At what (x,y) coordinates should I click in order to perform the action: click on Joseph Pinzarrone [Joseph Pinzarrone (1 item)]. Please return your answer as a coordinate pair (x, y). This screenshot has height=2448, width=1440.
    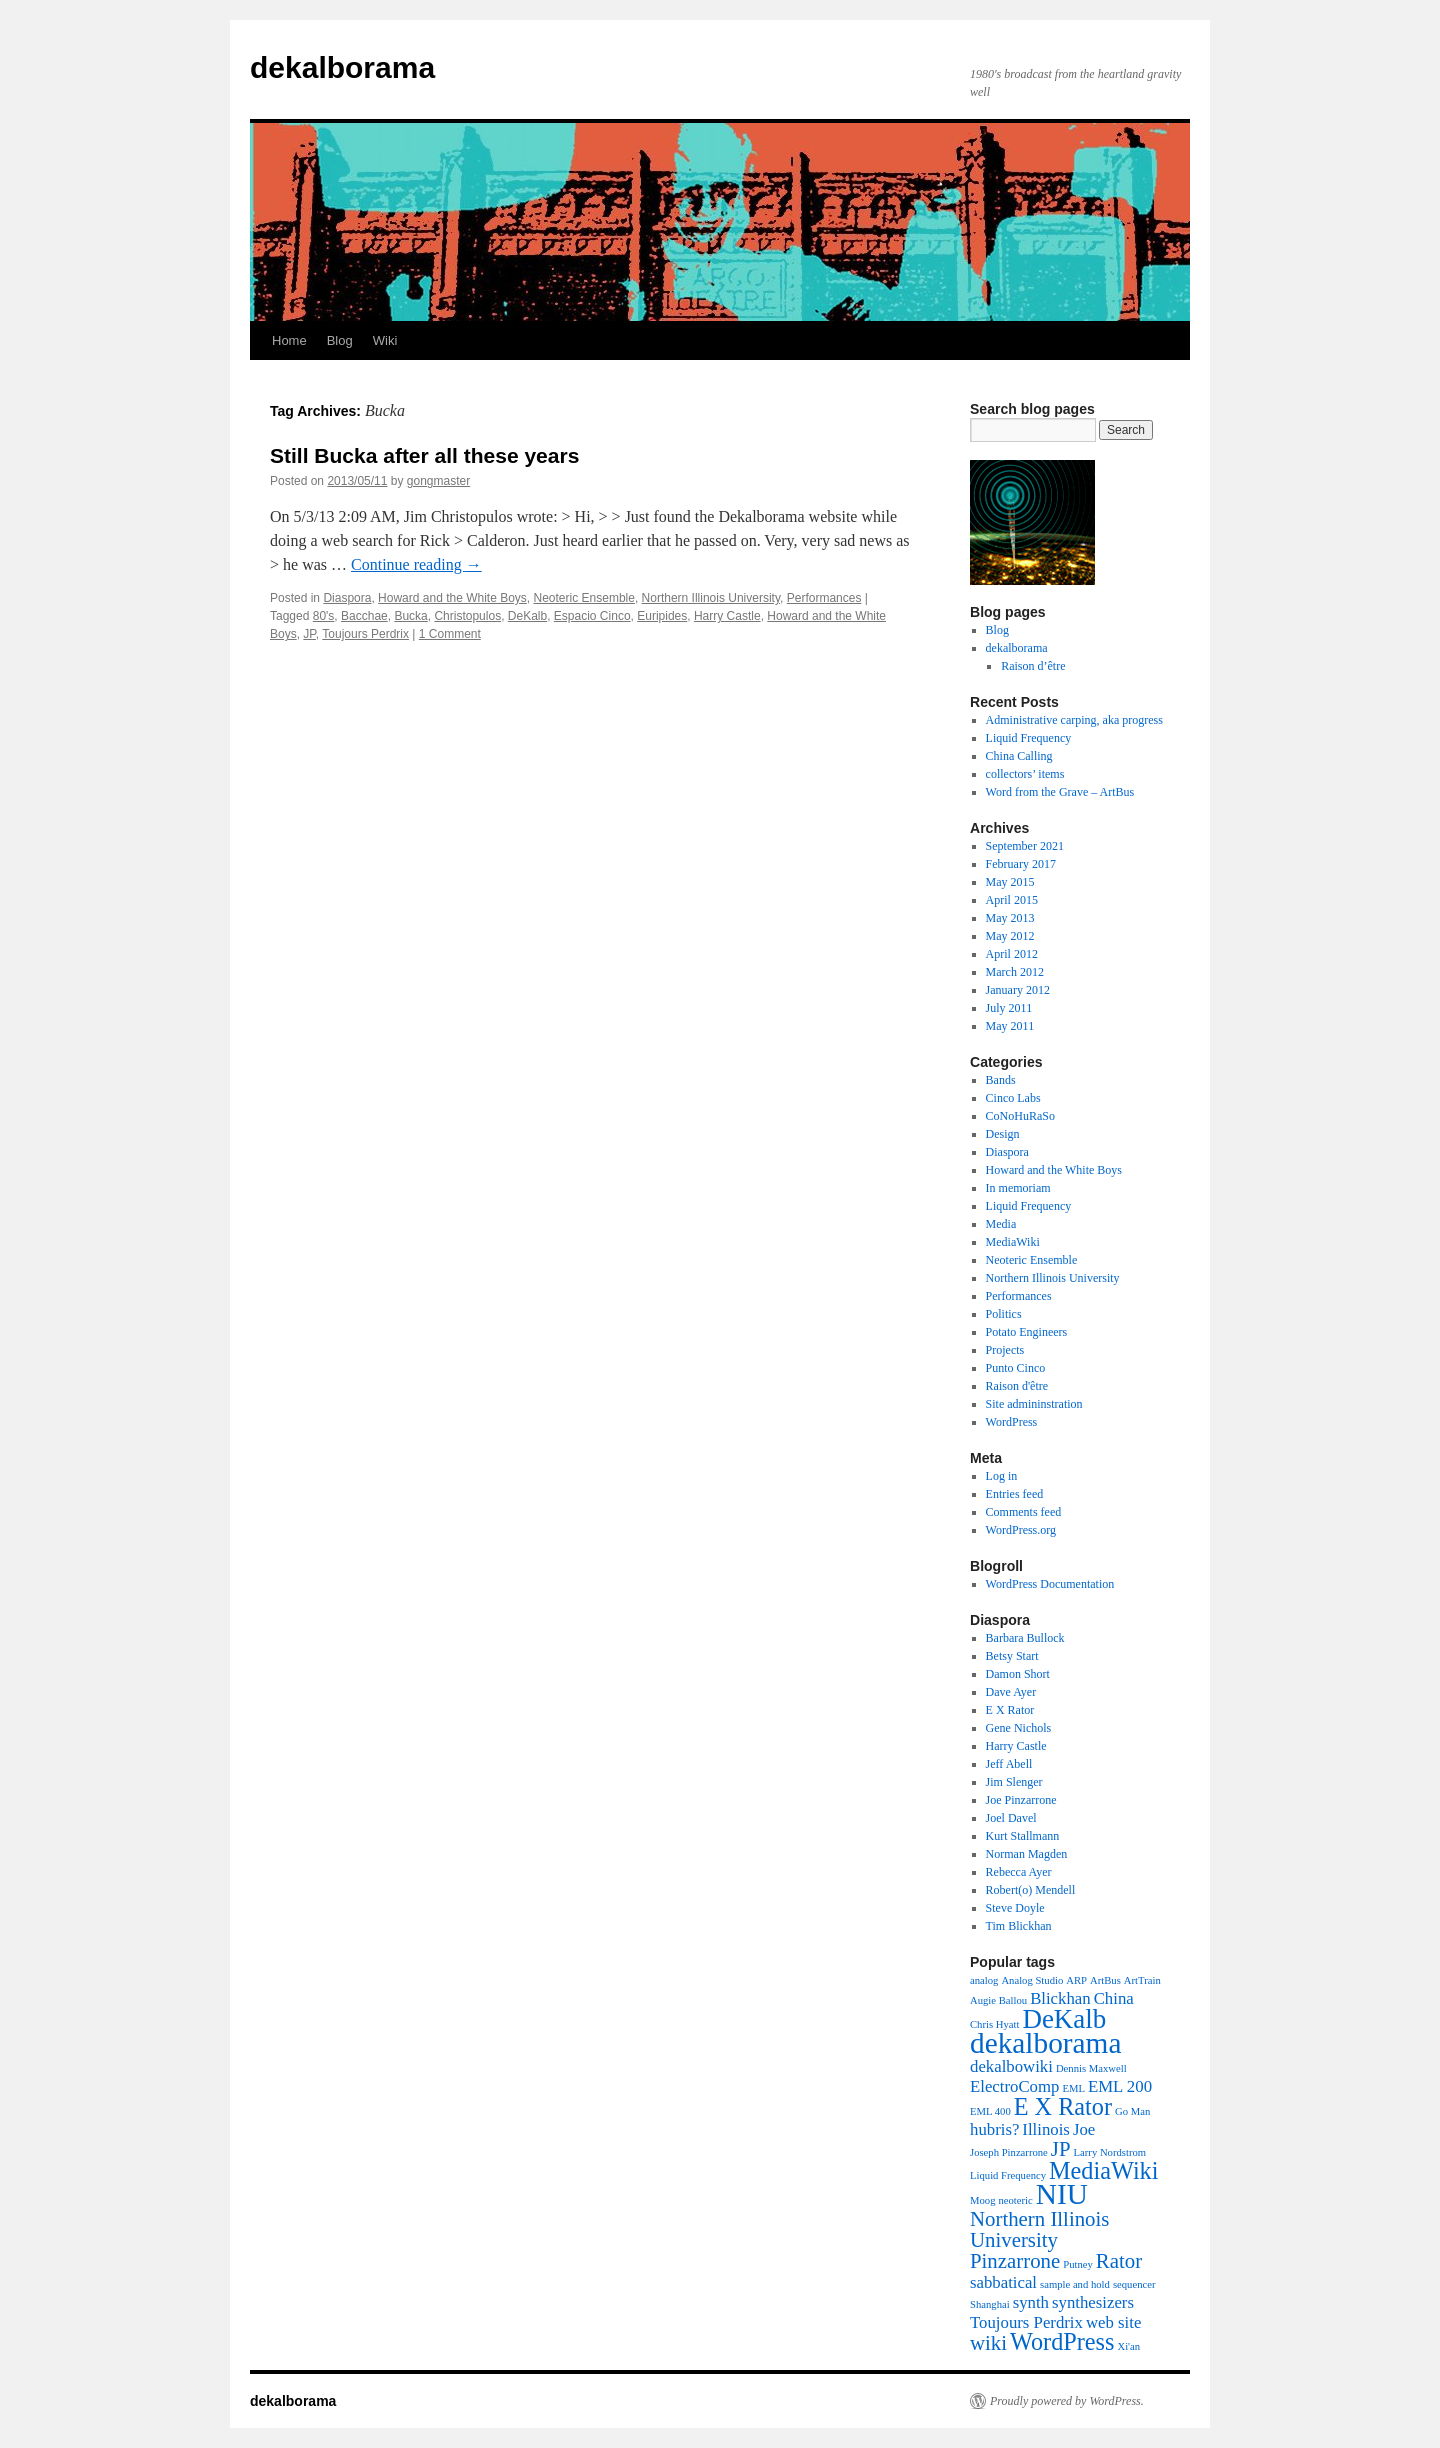
    Looking at the image, I should click on (1009, 2152).